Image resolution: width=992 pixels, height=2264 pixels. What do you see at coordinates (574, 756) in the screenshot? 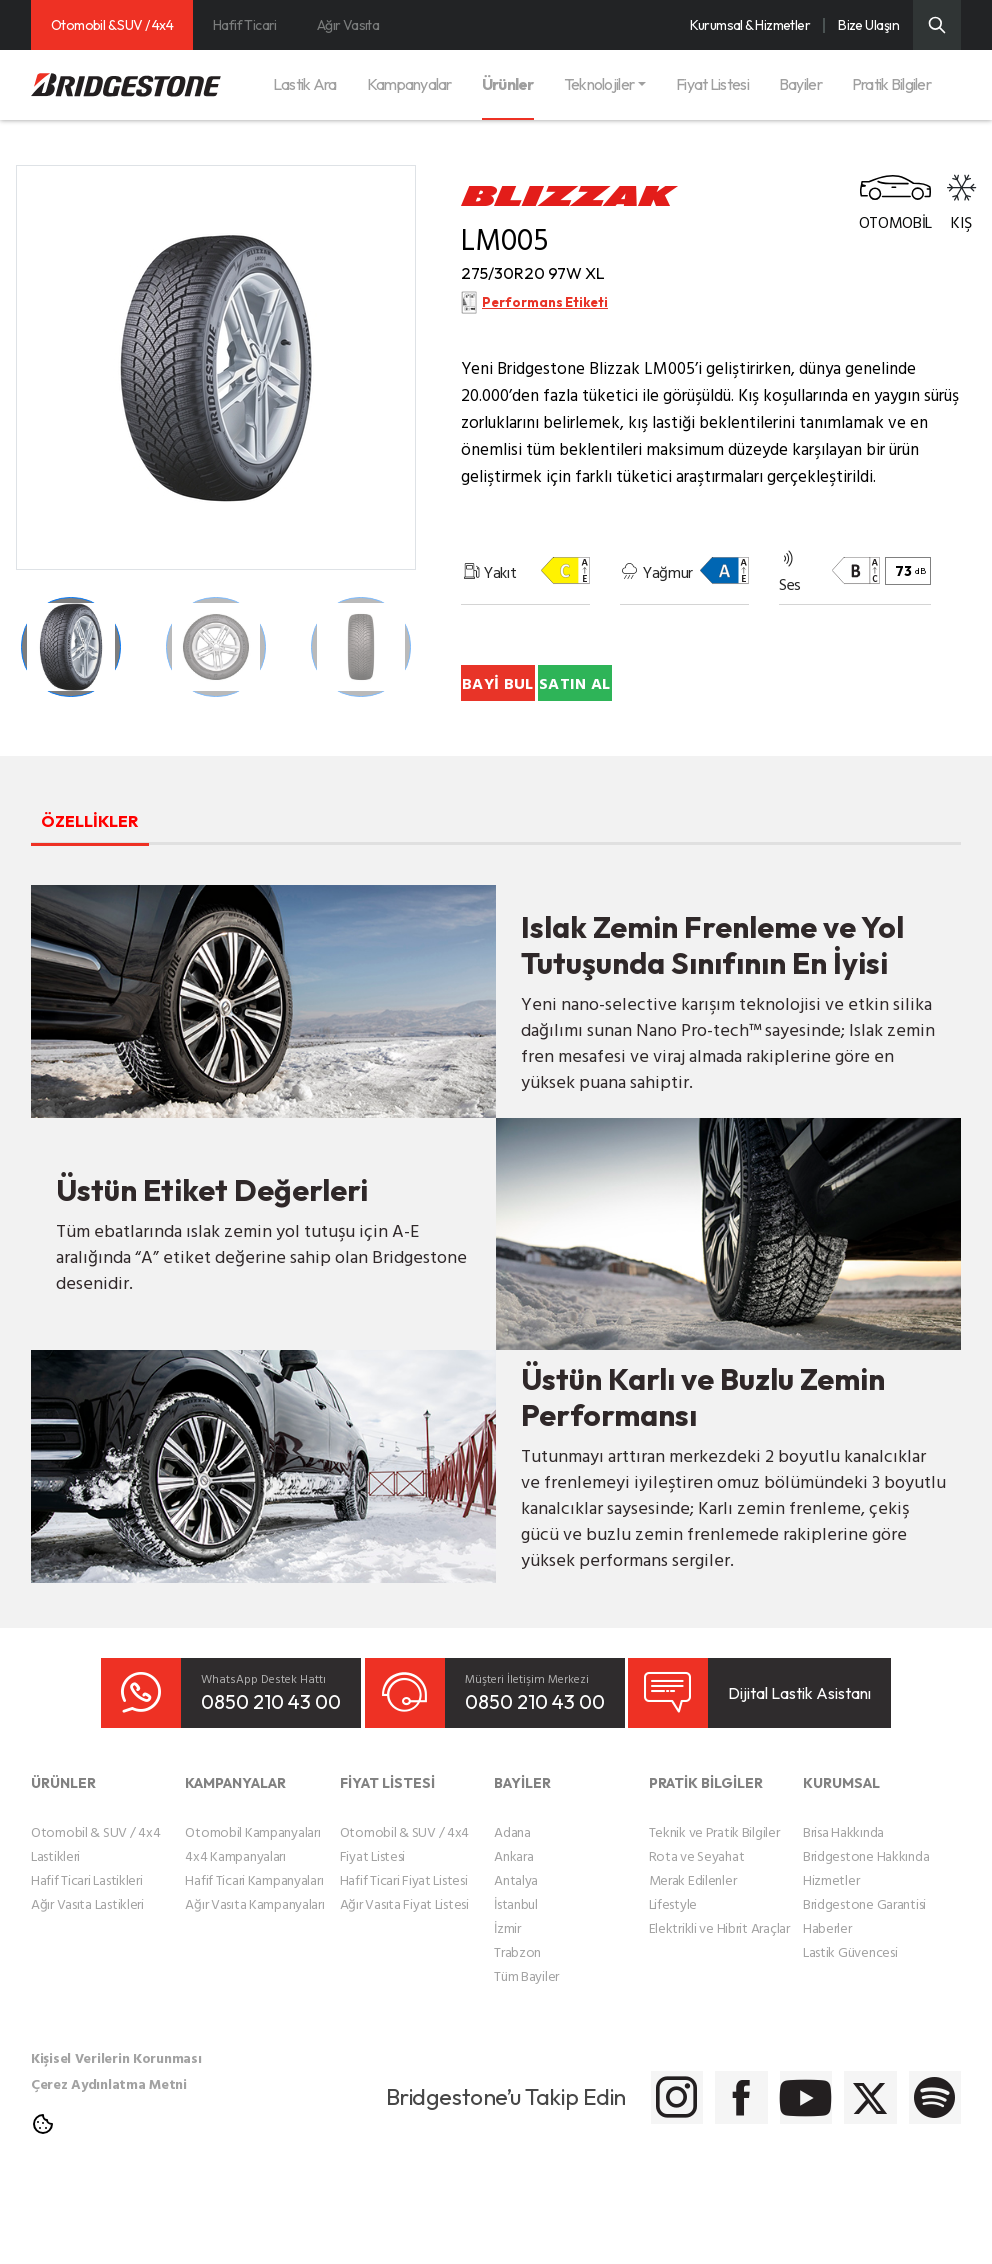
I see `SATIN AL` at bounding box center [574, 756].